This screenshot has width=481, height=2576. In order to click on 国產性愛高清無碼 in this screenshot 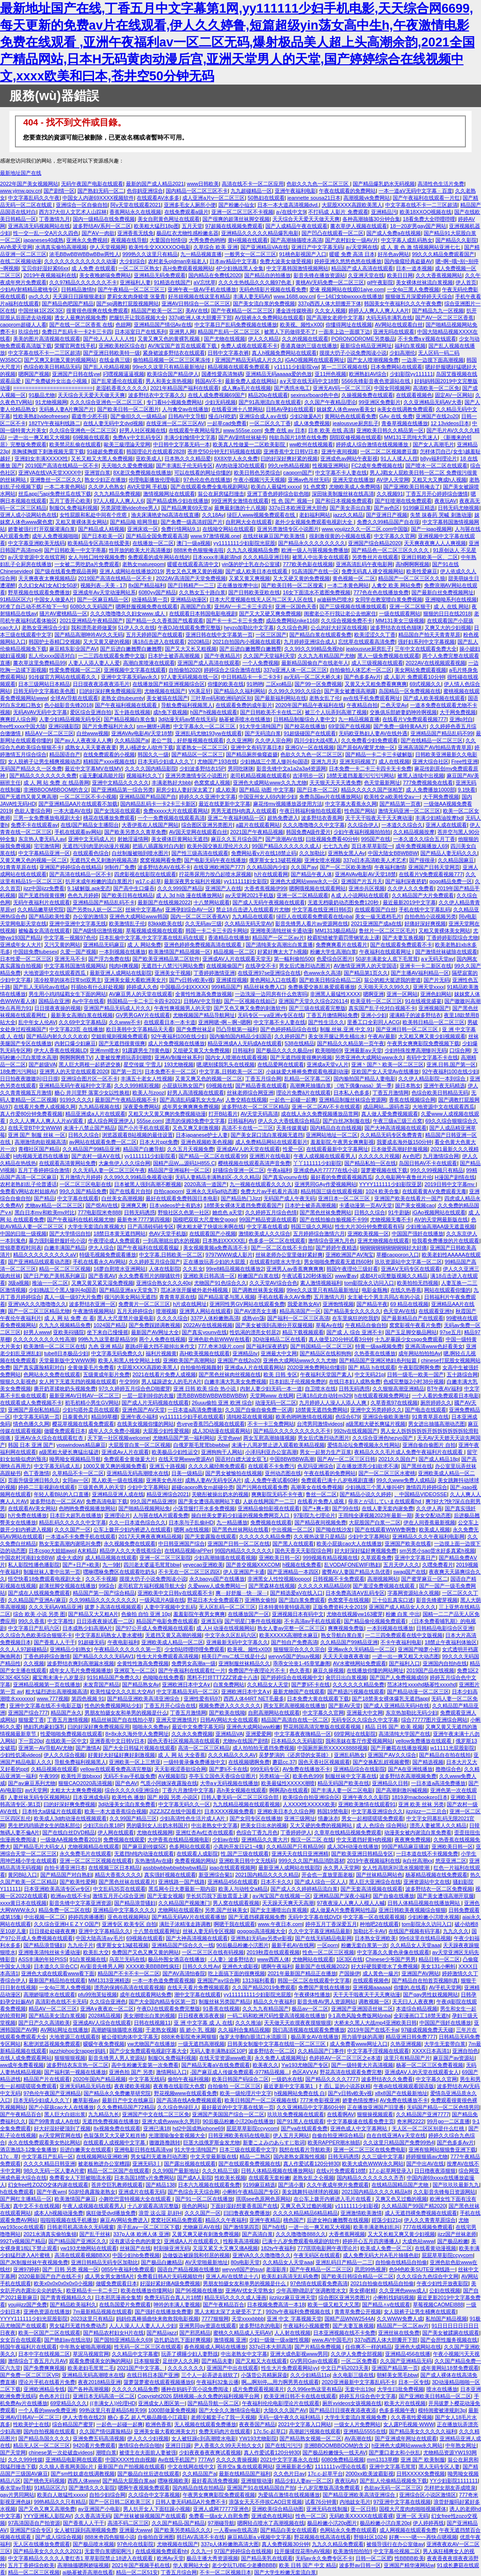, I will do `click(222, 374)`.